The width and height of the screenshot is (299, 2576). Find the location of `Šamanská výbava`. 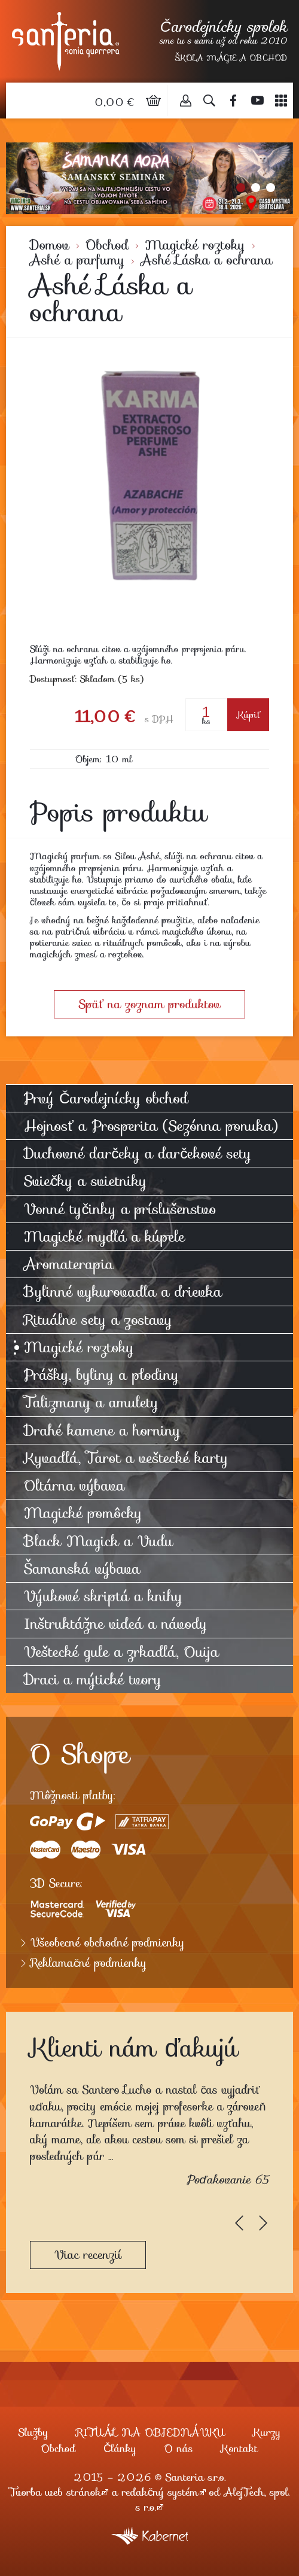

Šamanská výbava is located at coordinates (82, 1568).